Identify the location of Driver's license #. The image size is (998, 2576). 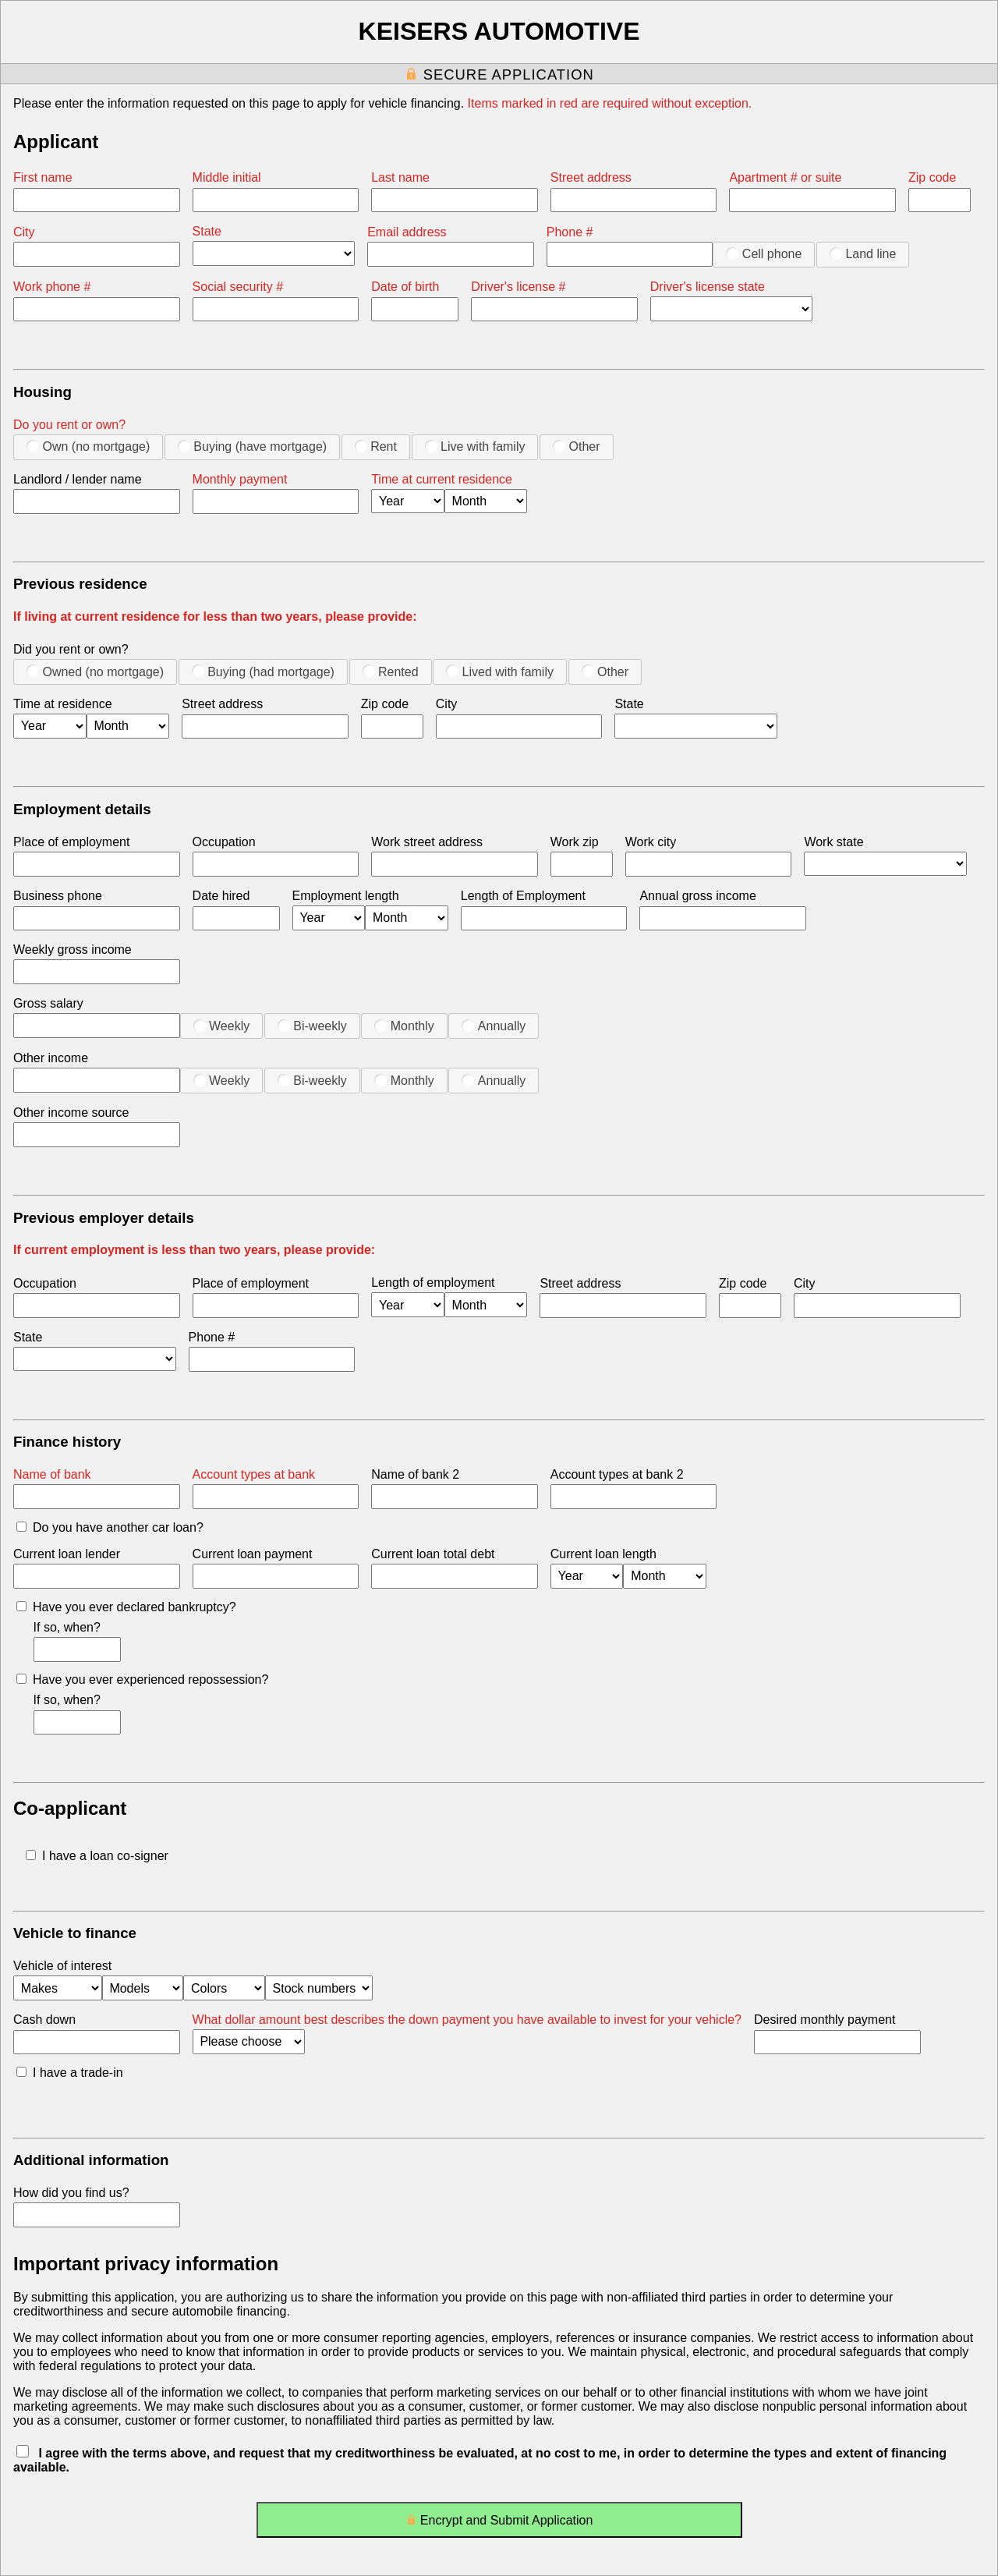
(518, 286).